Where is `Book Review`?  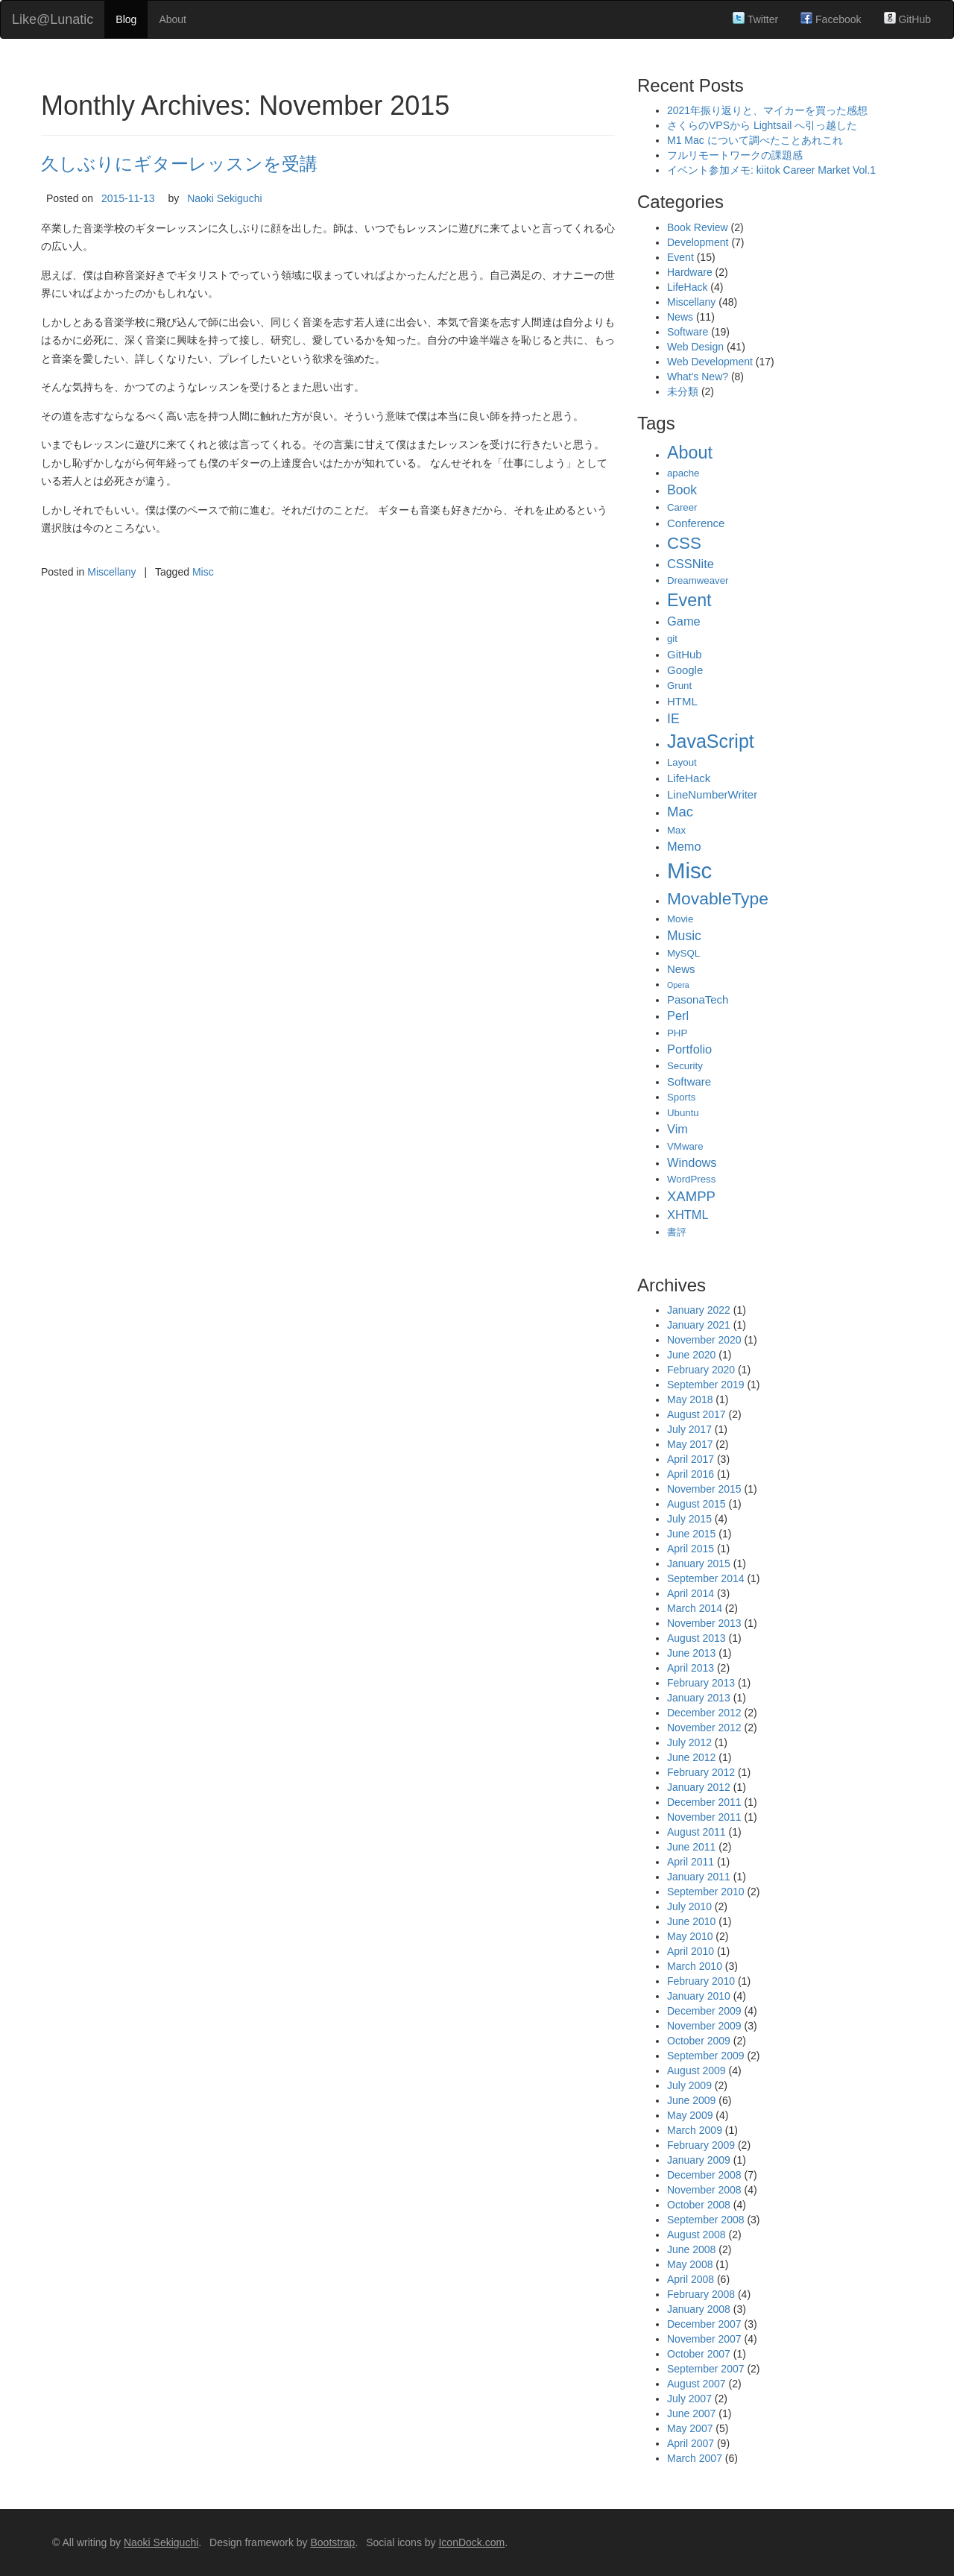 Book Review is located at coordinates (697, 227).